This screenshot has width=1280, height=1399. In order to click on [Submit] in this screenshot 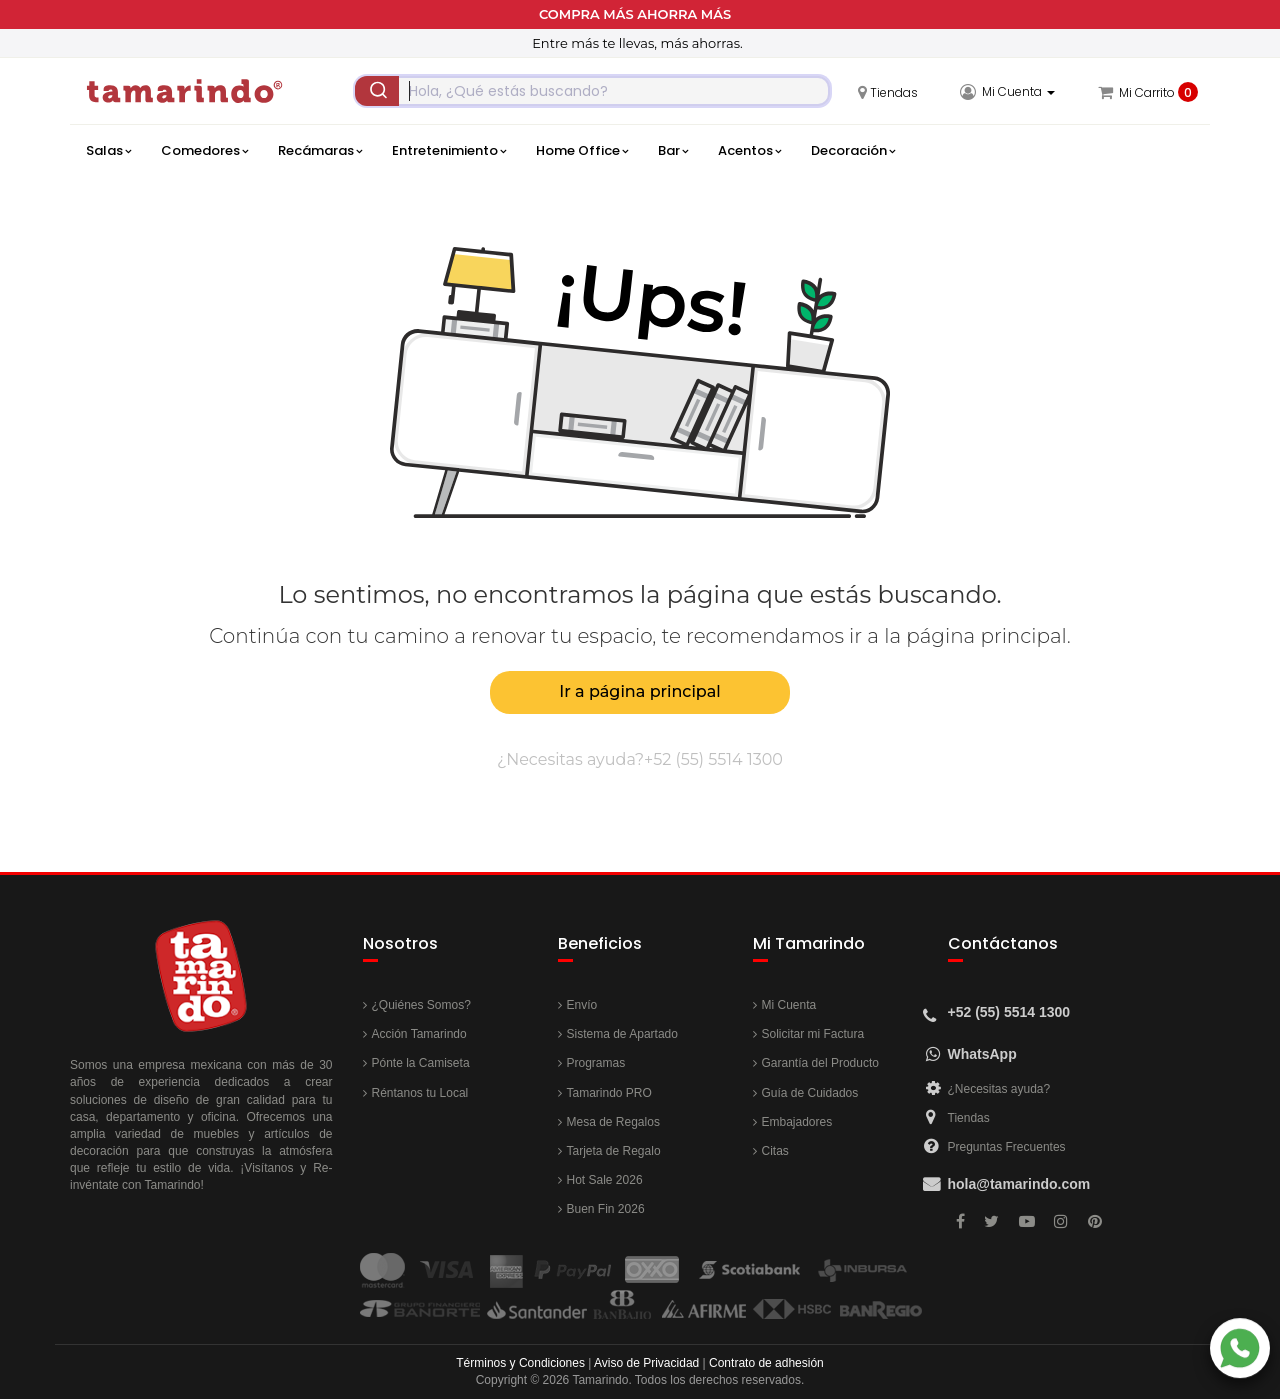, I will do `click(377, 91)`.